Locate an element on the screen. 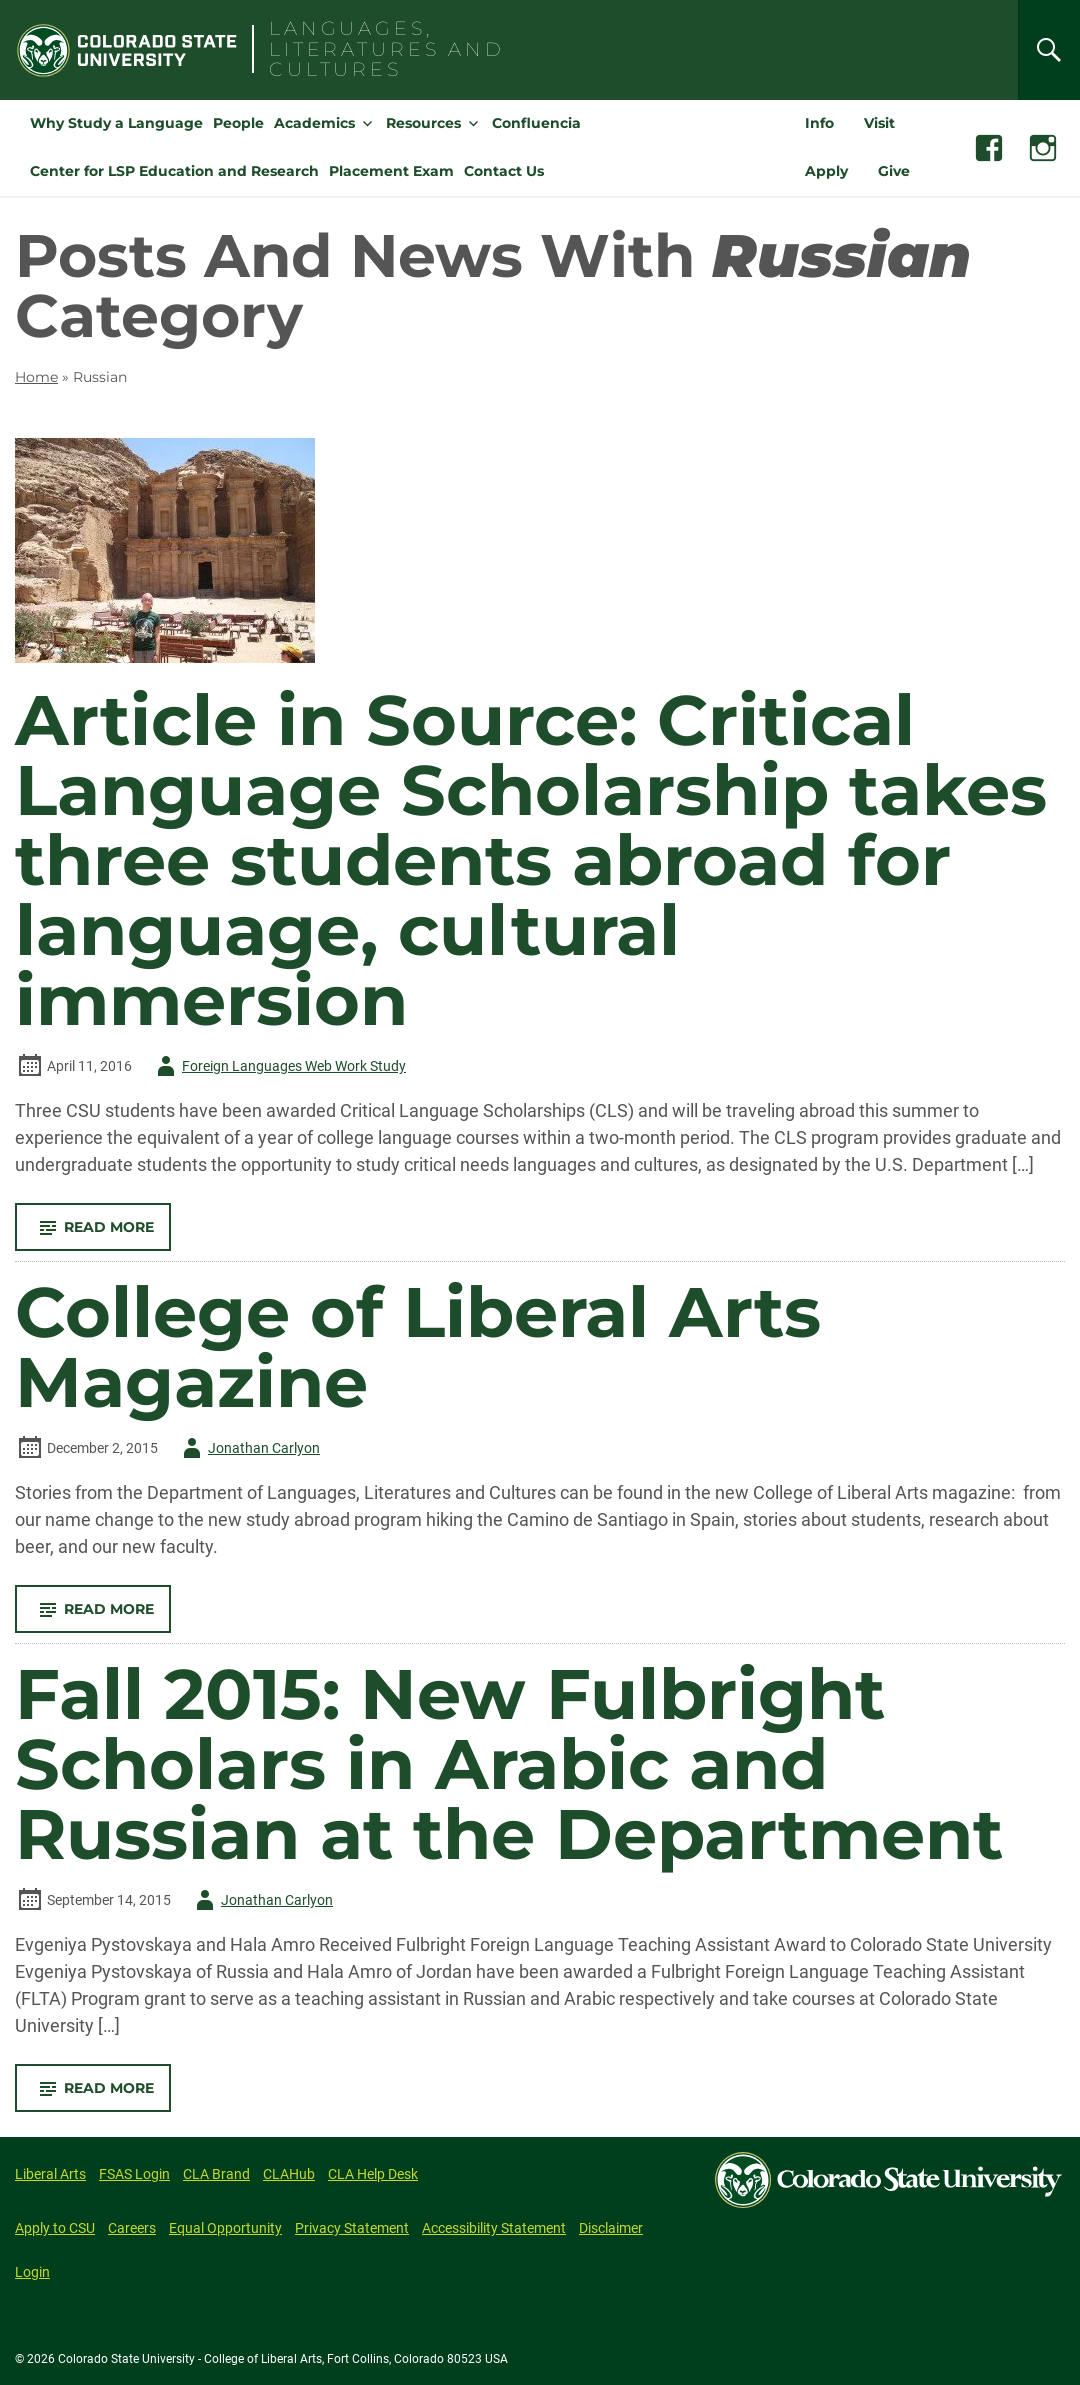  Contact Us is located at coordinates (504, 171).